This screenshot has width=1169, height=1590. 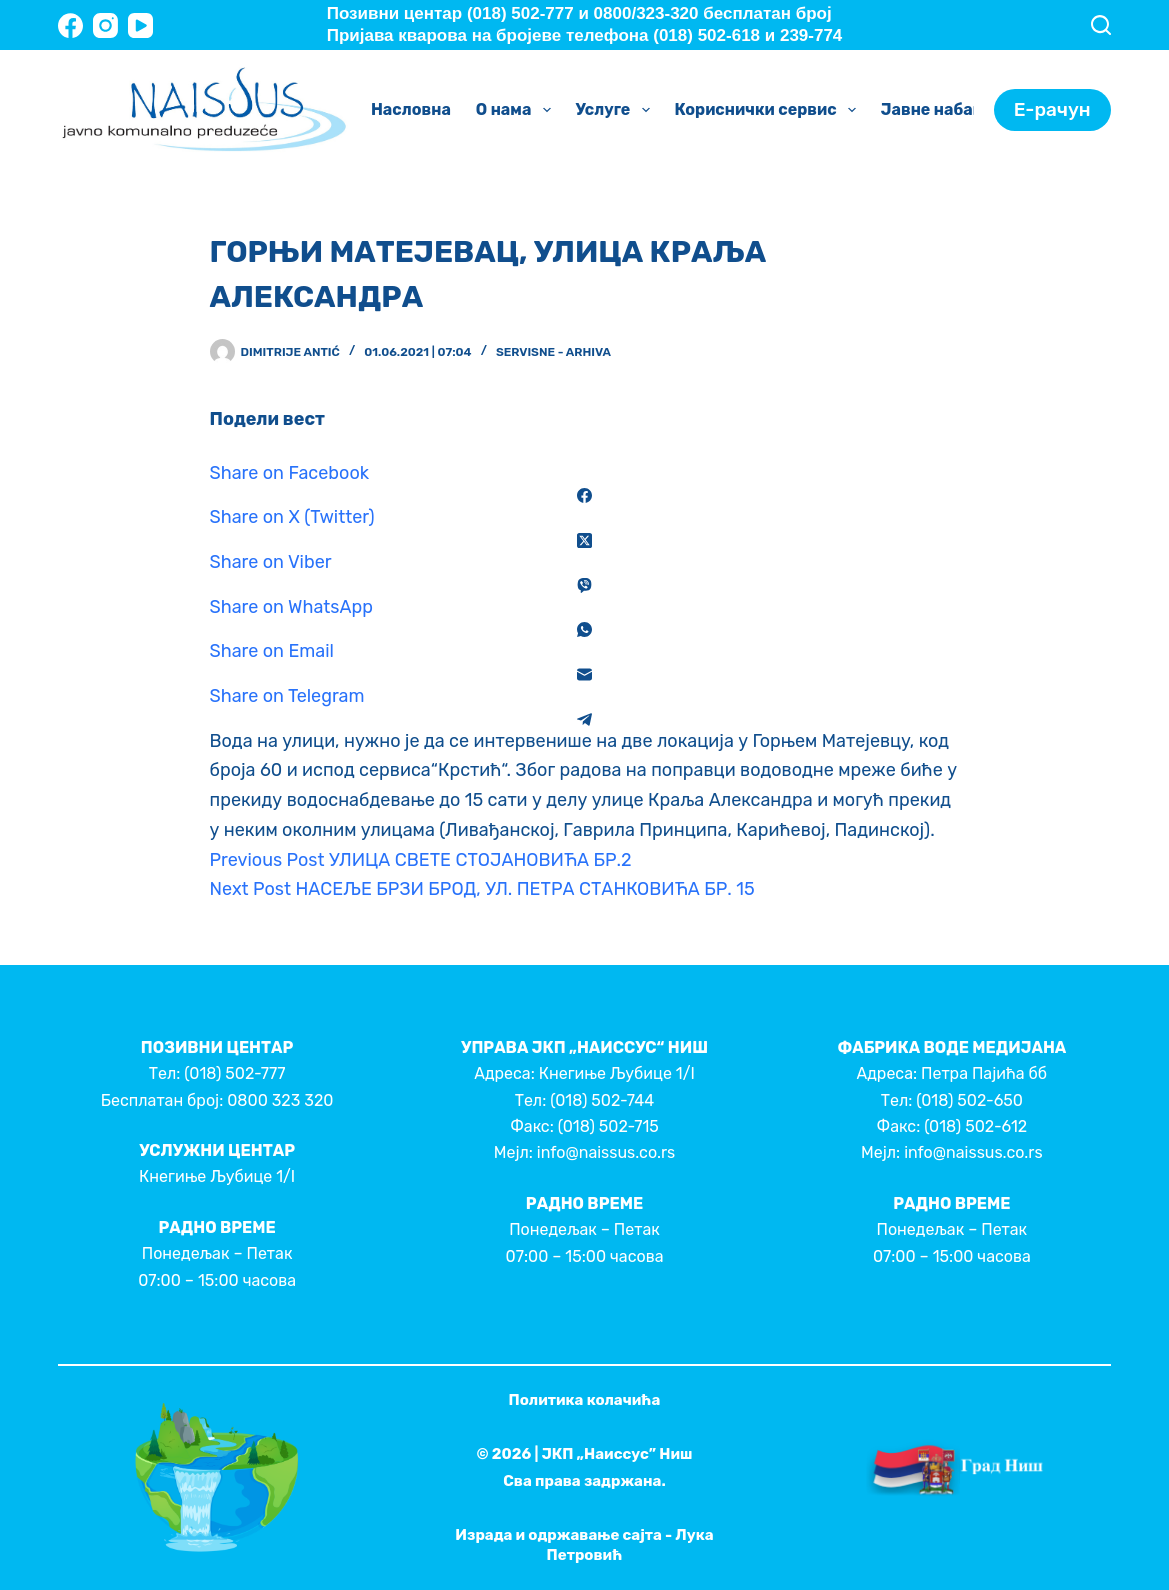 What do you see at coordinates (140, 25) in the screenshot?
I see `[YouTube]` at bounding box center [140, 25].